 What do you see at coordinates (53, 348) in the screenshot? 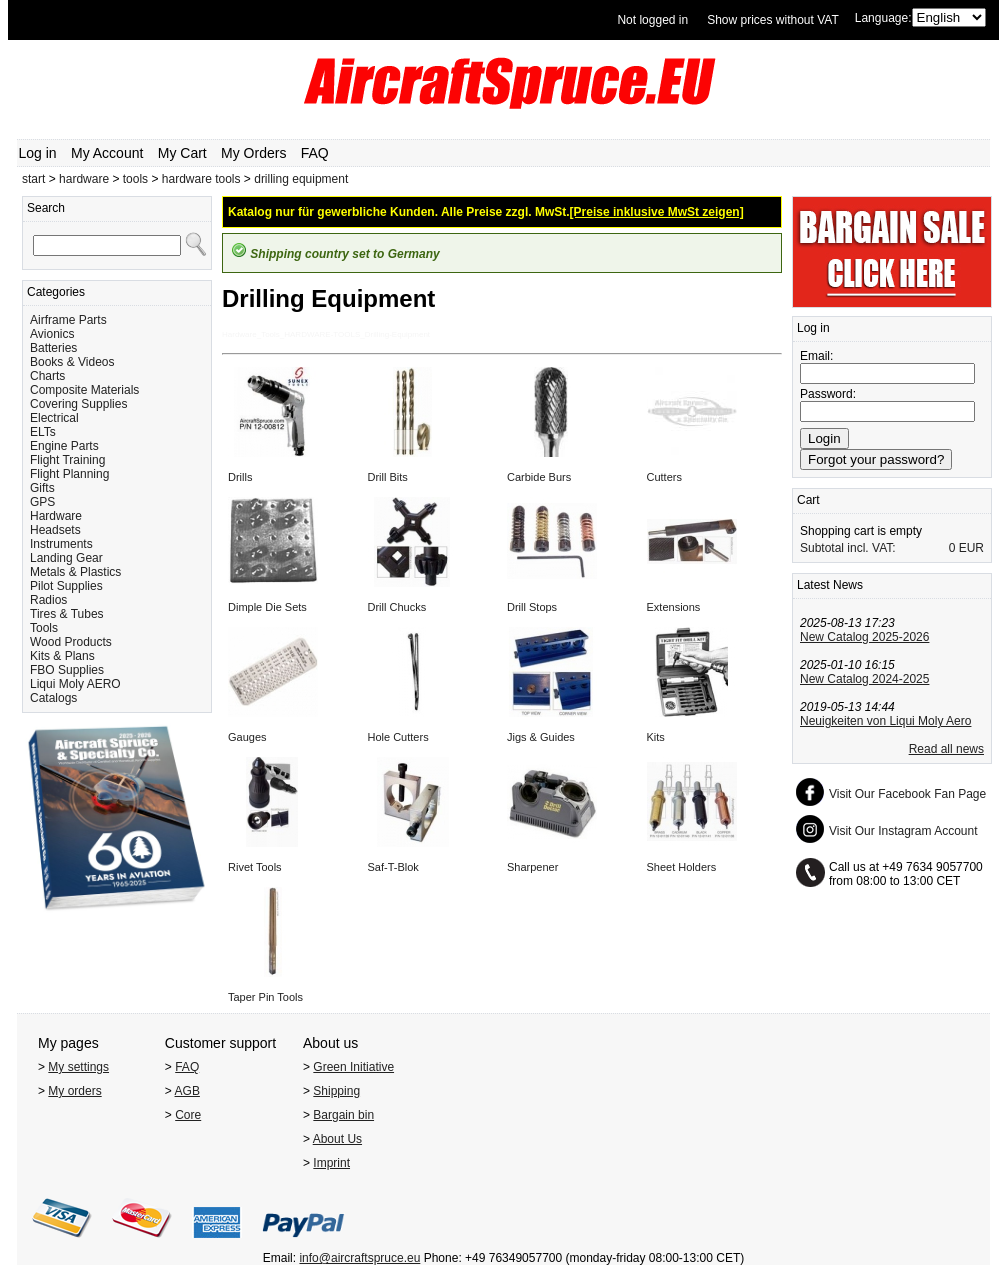
I see `Batteries` at bounding box center [53, 348].